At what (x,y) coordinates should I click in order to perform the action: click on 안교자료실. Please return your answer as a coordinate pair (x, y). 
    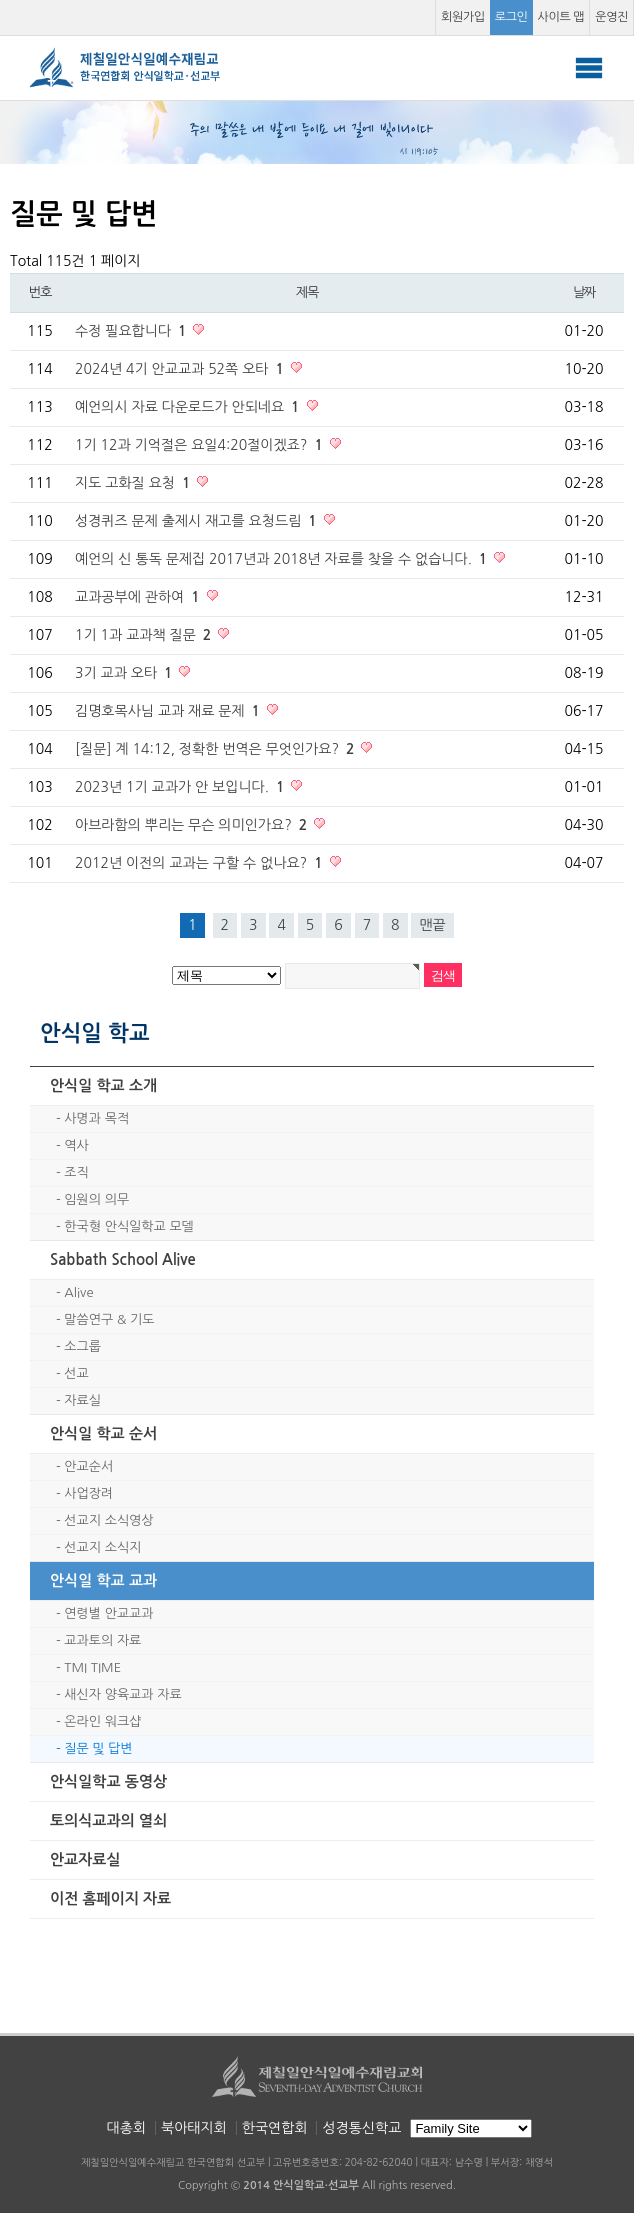
    Looking at the image, I should click on (85, 1859).